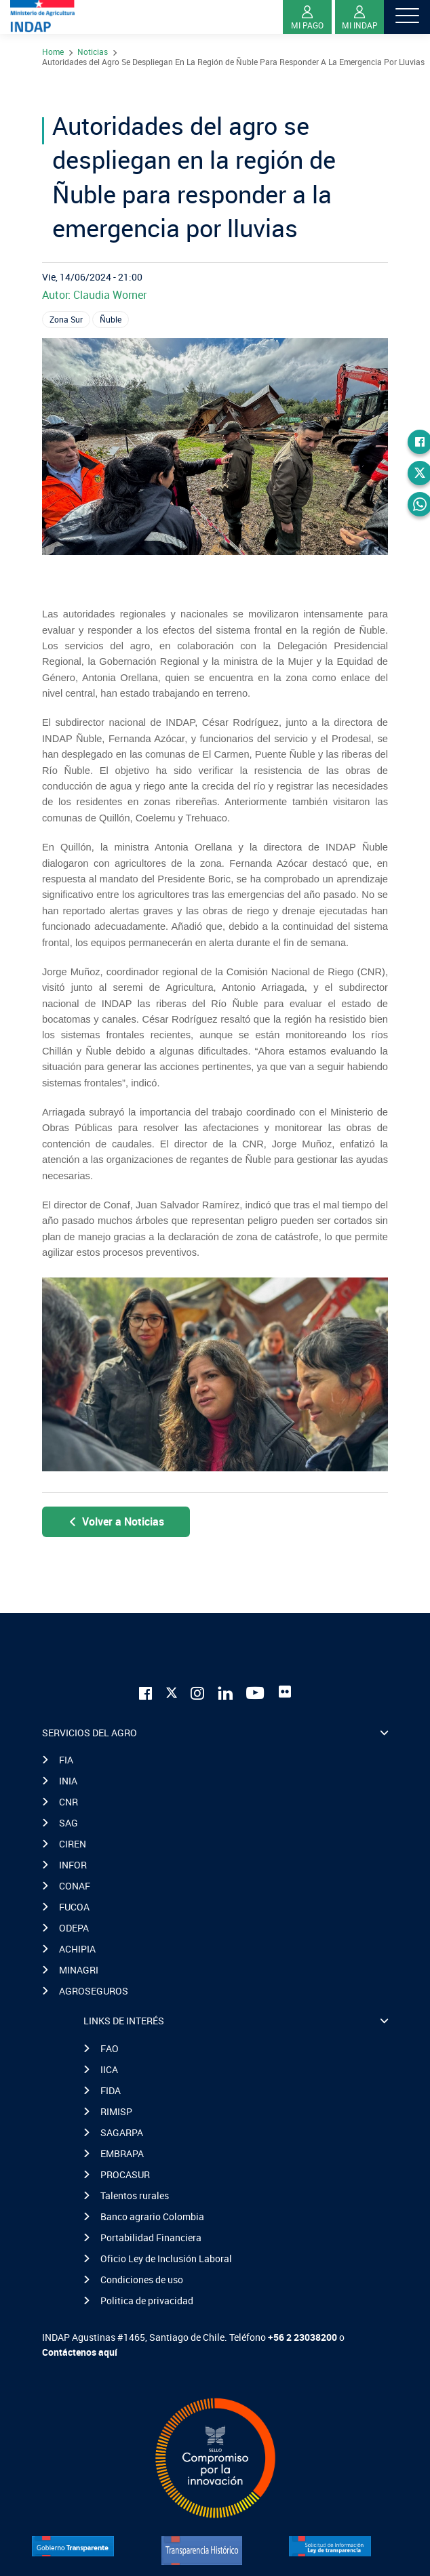 The image size is (430, 2576). What do you see at coordinates (121, 2132) in the screenshot?
I see `SAGARPA` at bounding box center [121, 2132].